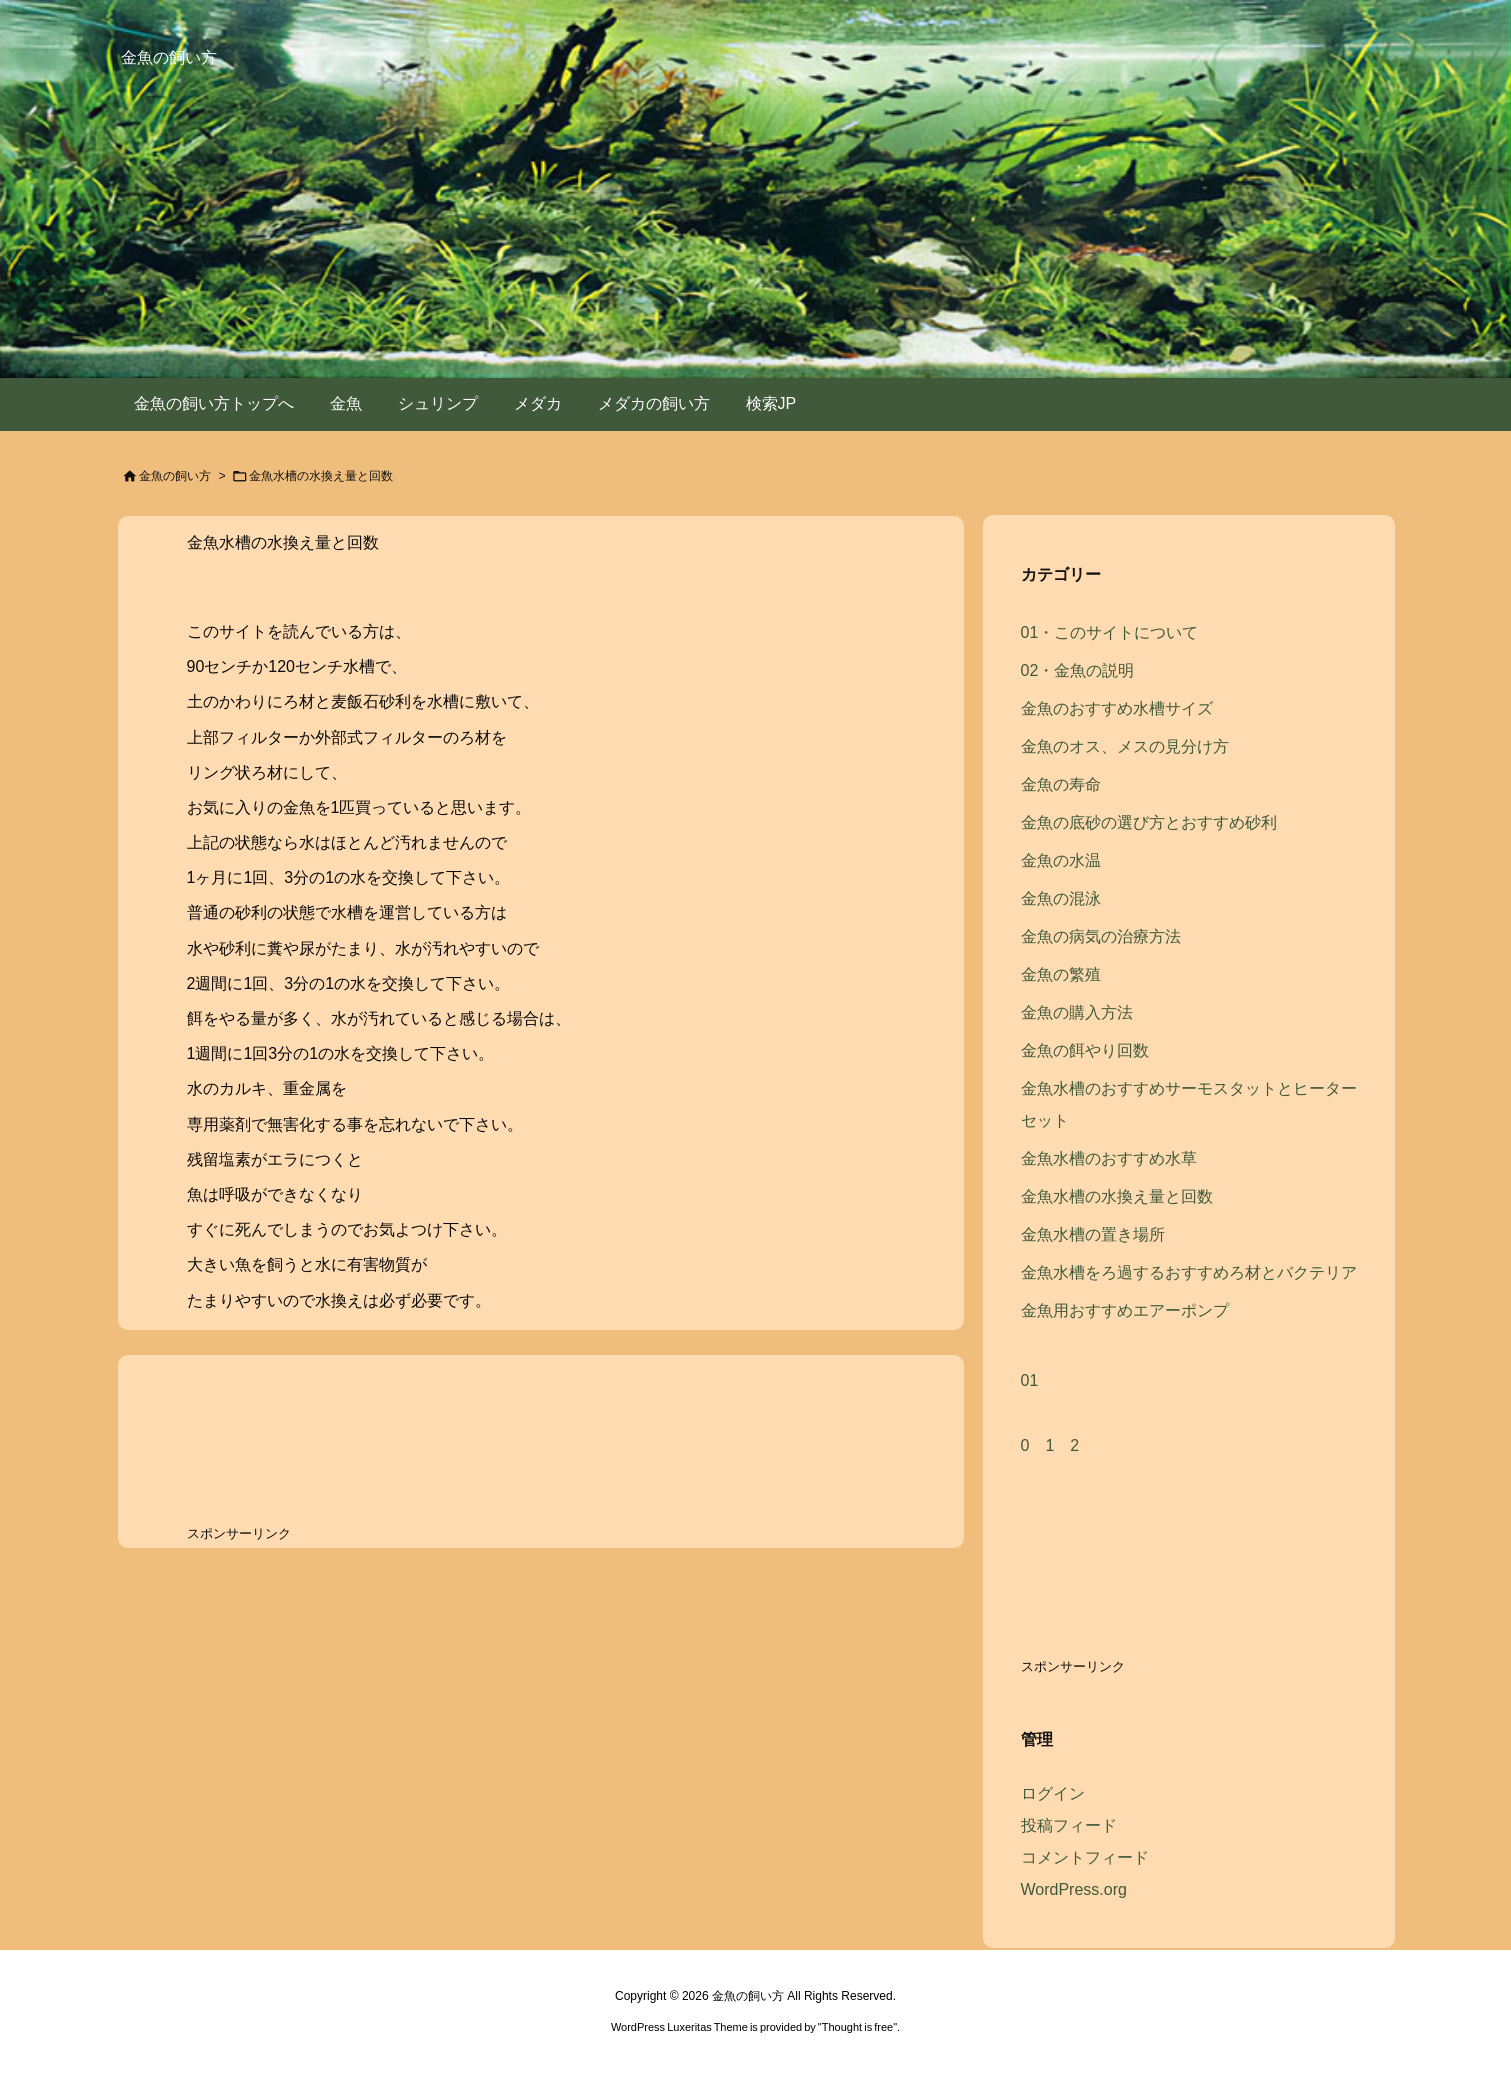 This screenshot has height=2076, width=1511. I want to click on 金魚の底砂の選び方とおすすめ砂利, so click(1149, 822).